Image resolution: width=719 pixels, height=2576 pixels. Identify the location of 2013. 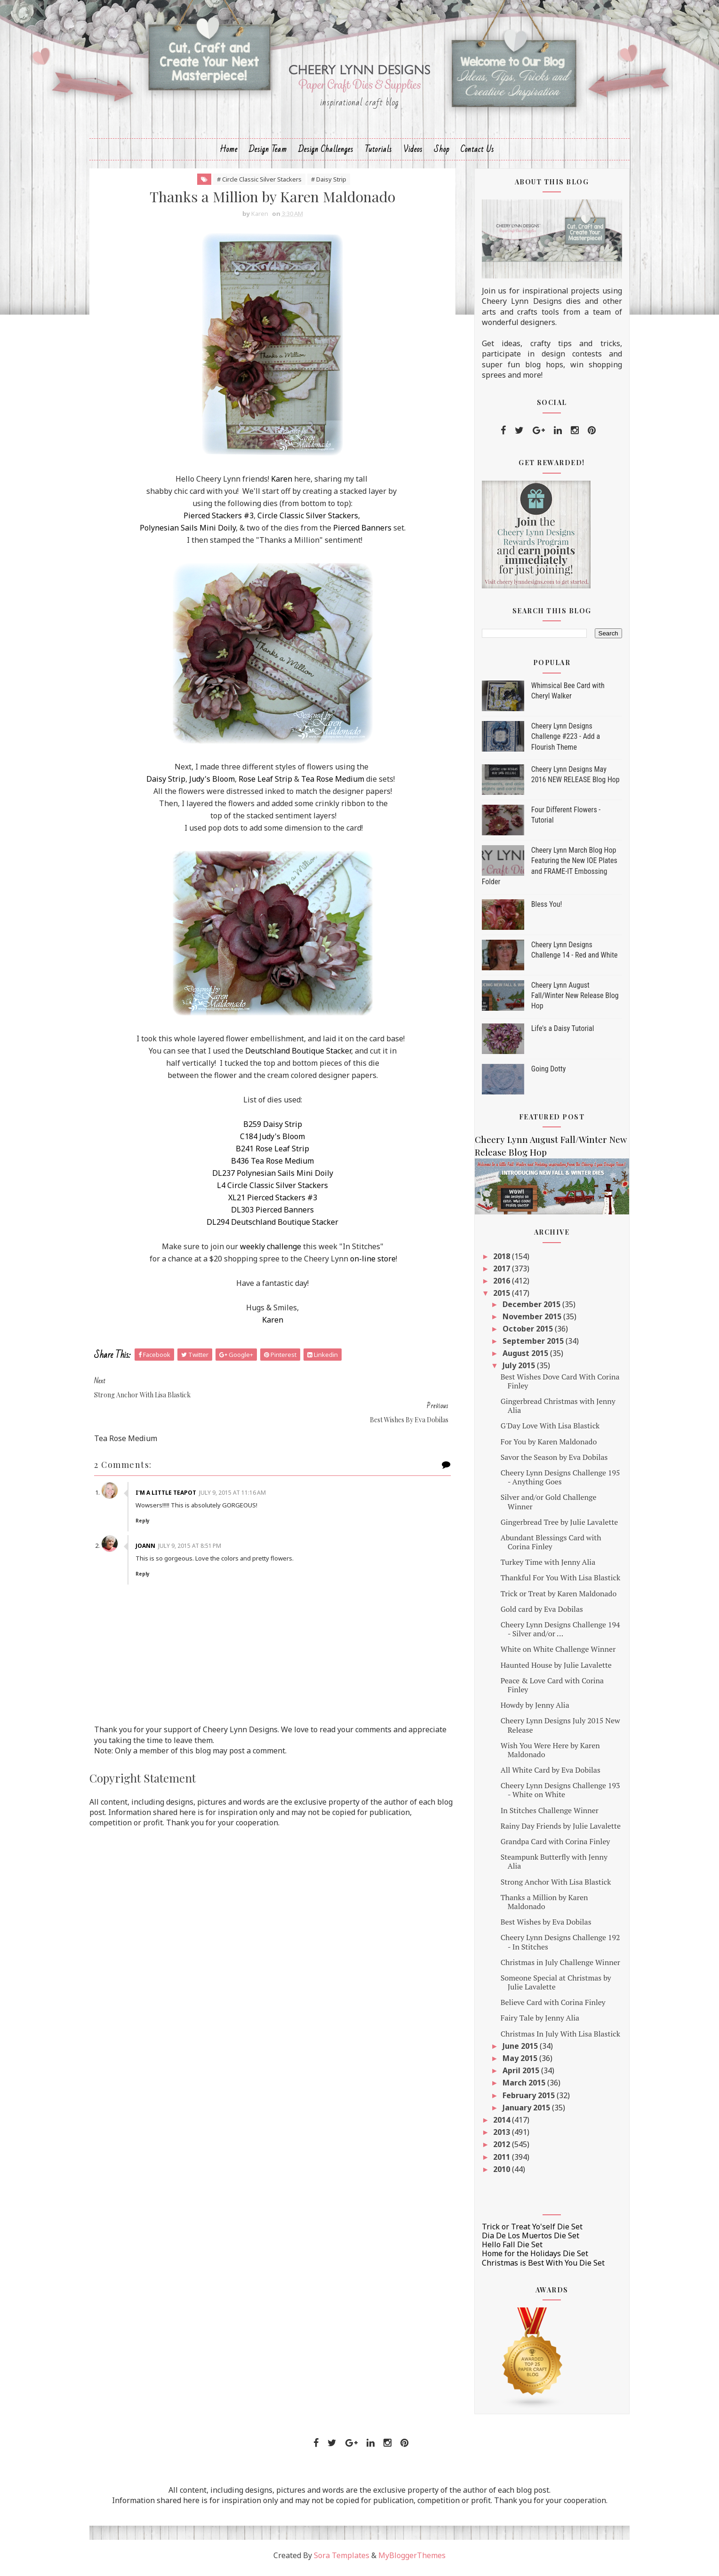
(496, 2137).